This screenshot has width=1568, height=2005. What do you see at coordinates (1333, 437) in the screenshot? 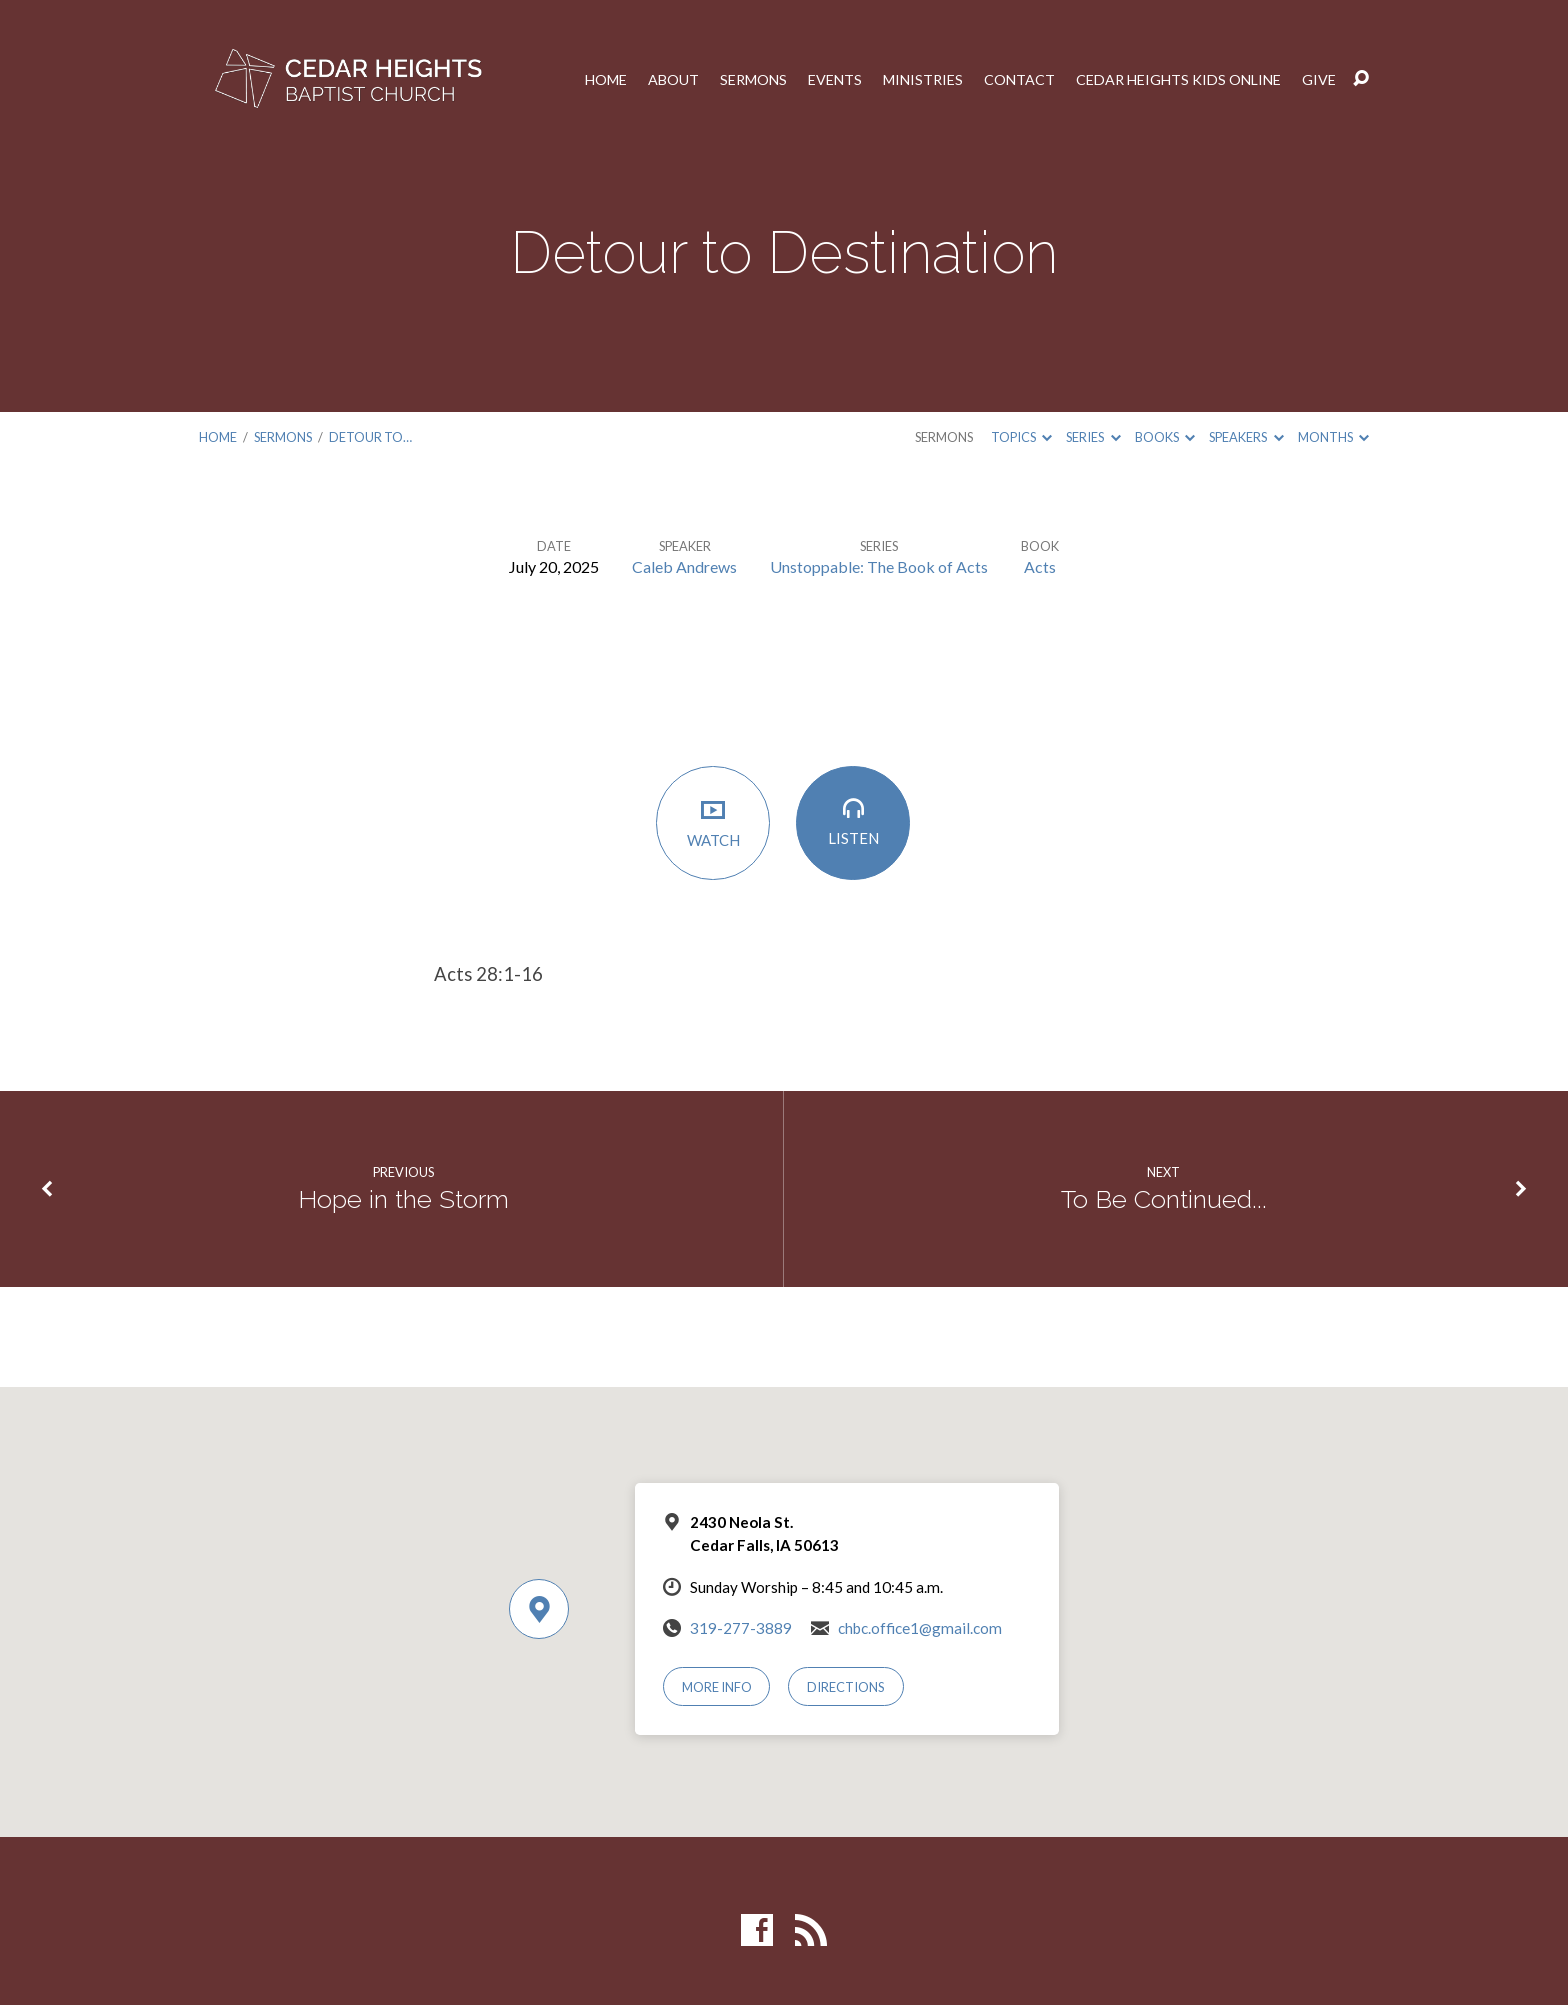
I see `Months` at bounding box center [1333, 437].